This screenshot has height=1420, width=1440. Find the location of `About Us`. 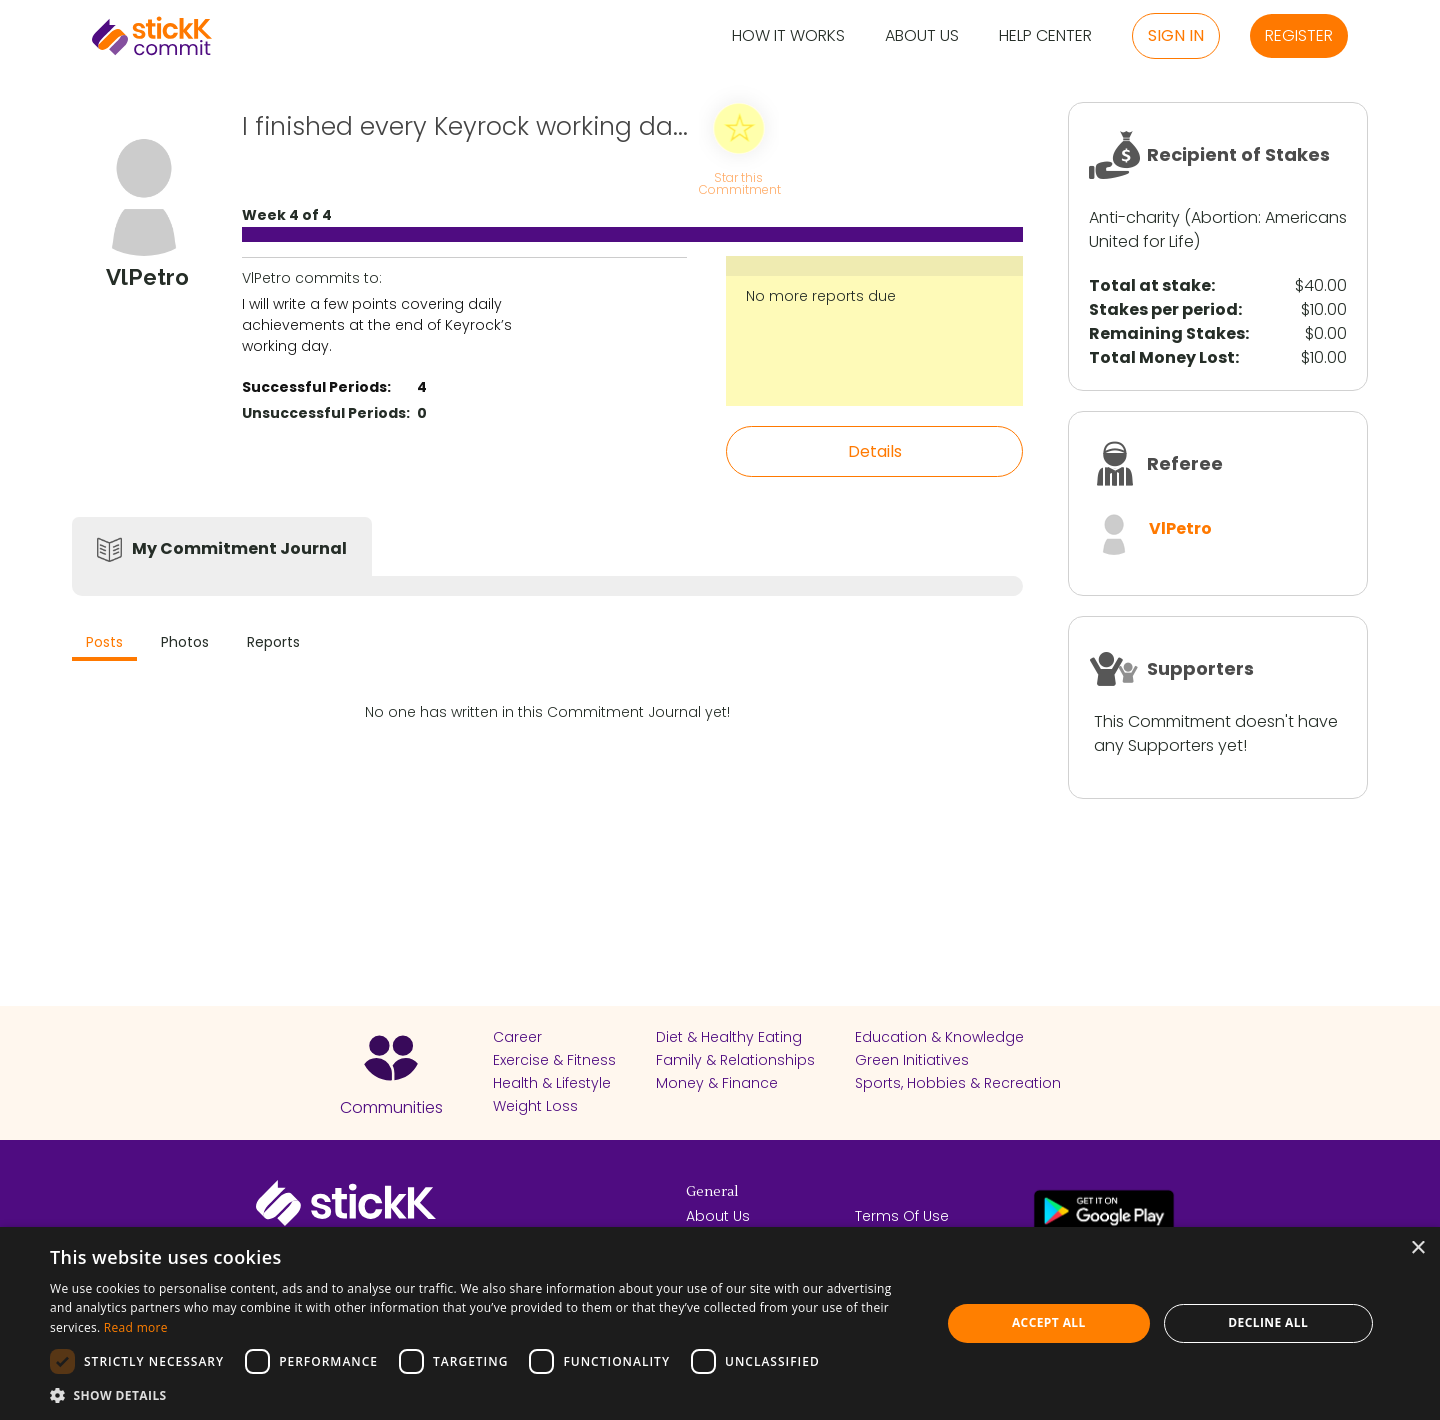

About Us is located at coordinates (922, 36).